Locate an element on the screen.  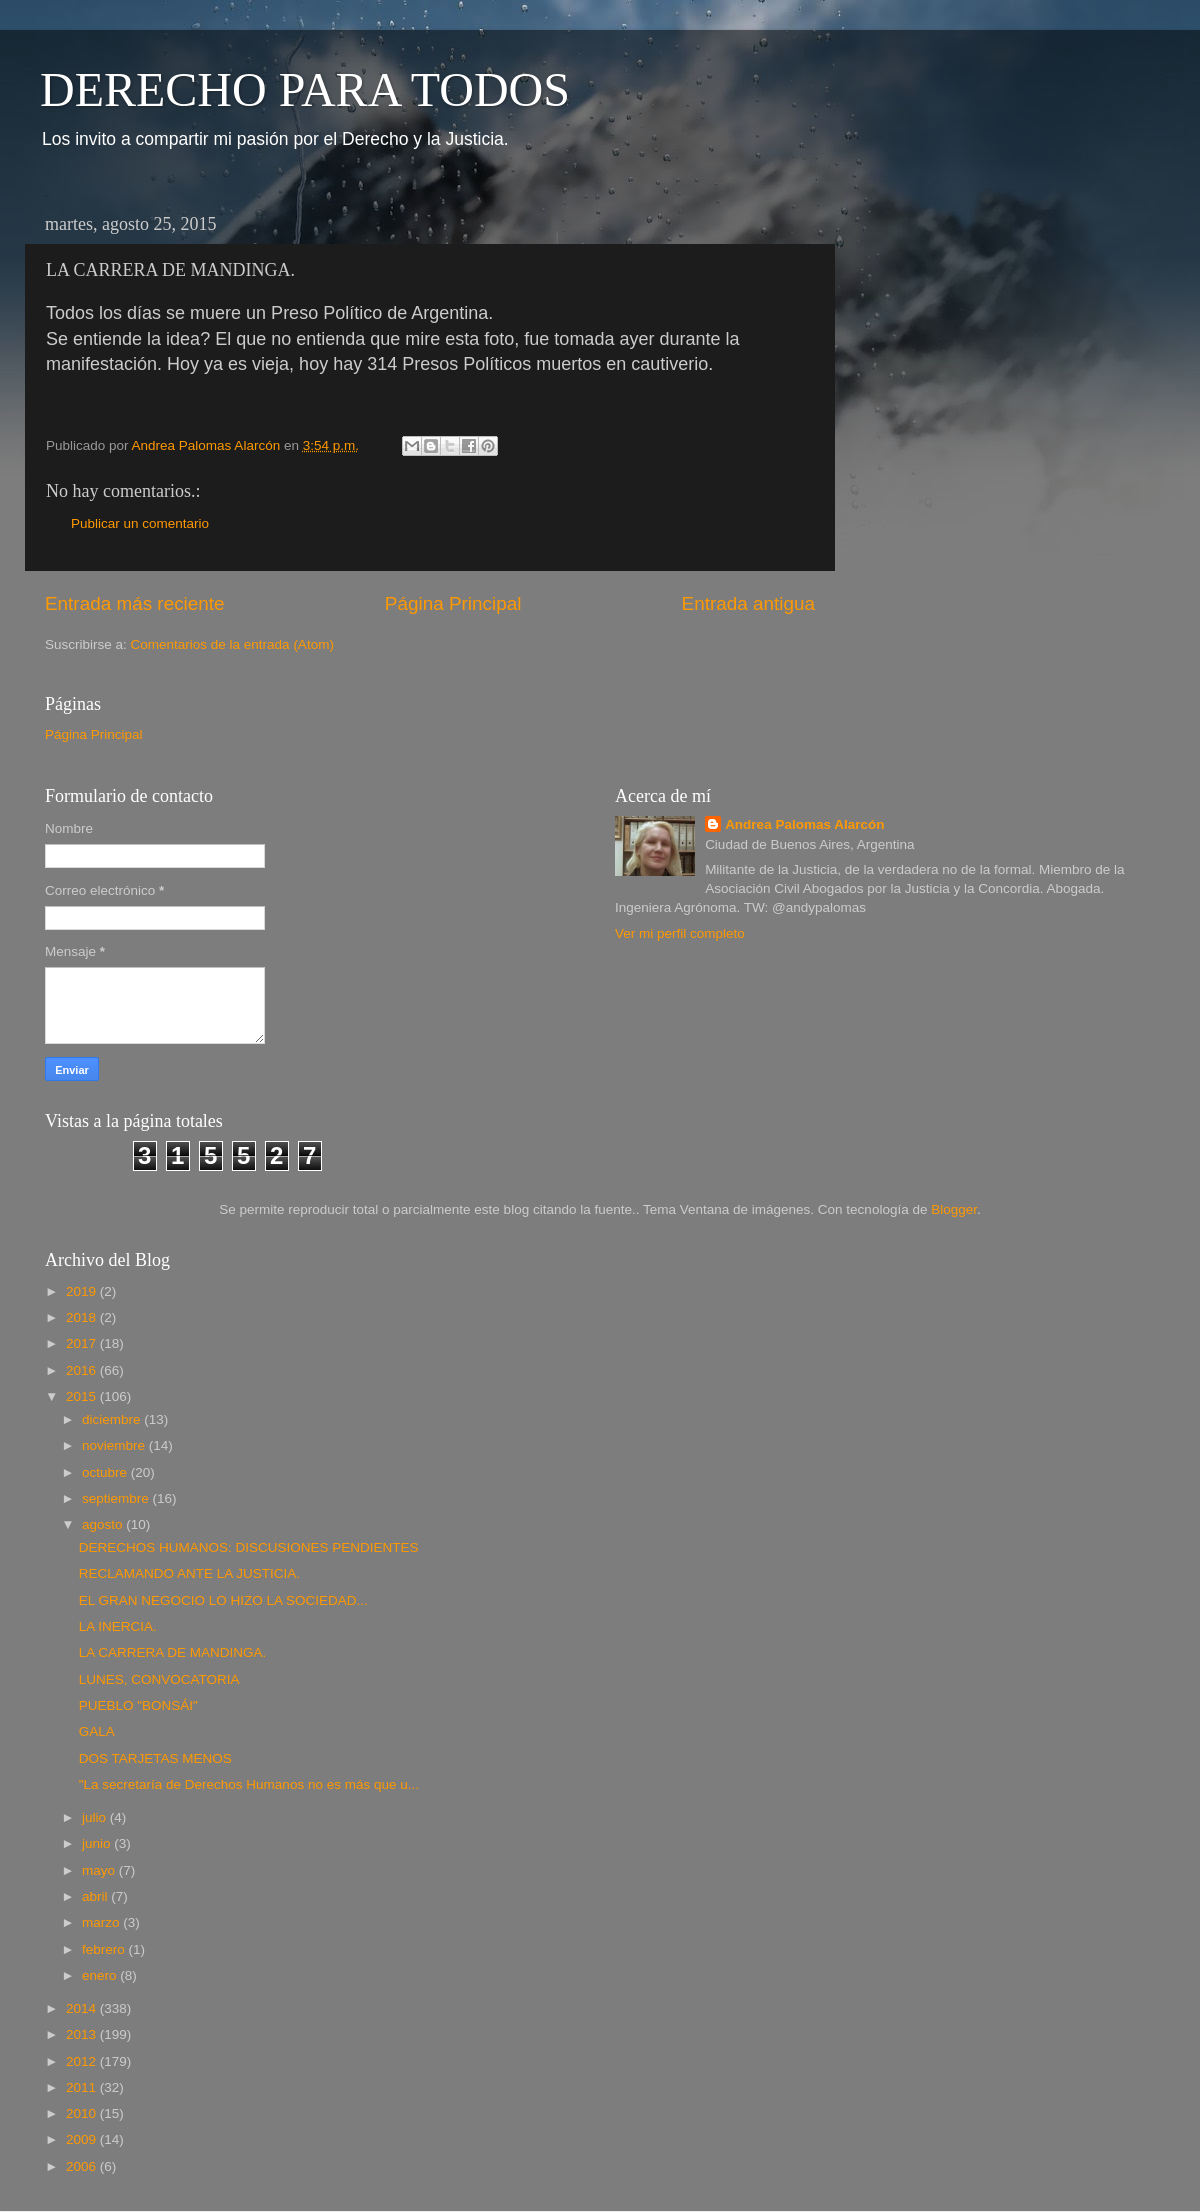
PUEBLO "BONSÁI" is located at coordinates (138, 1705).